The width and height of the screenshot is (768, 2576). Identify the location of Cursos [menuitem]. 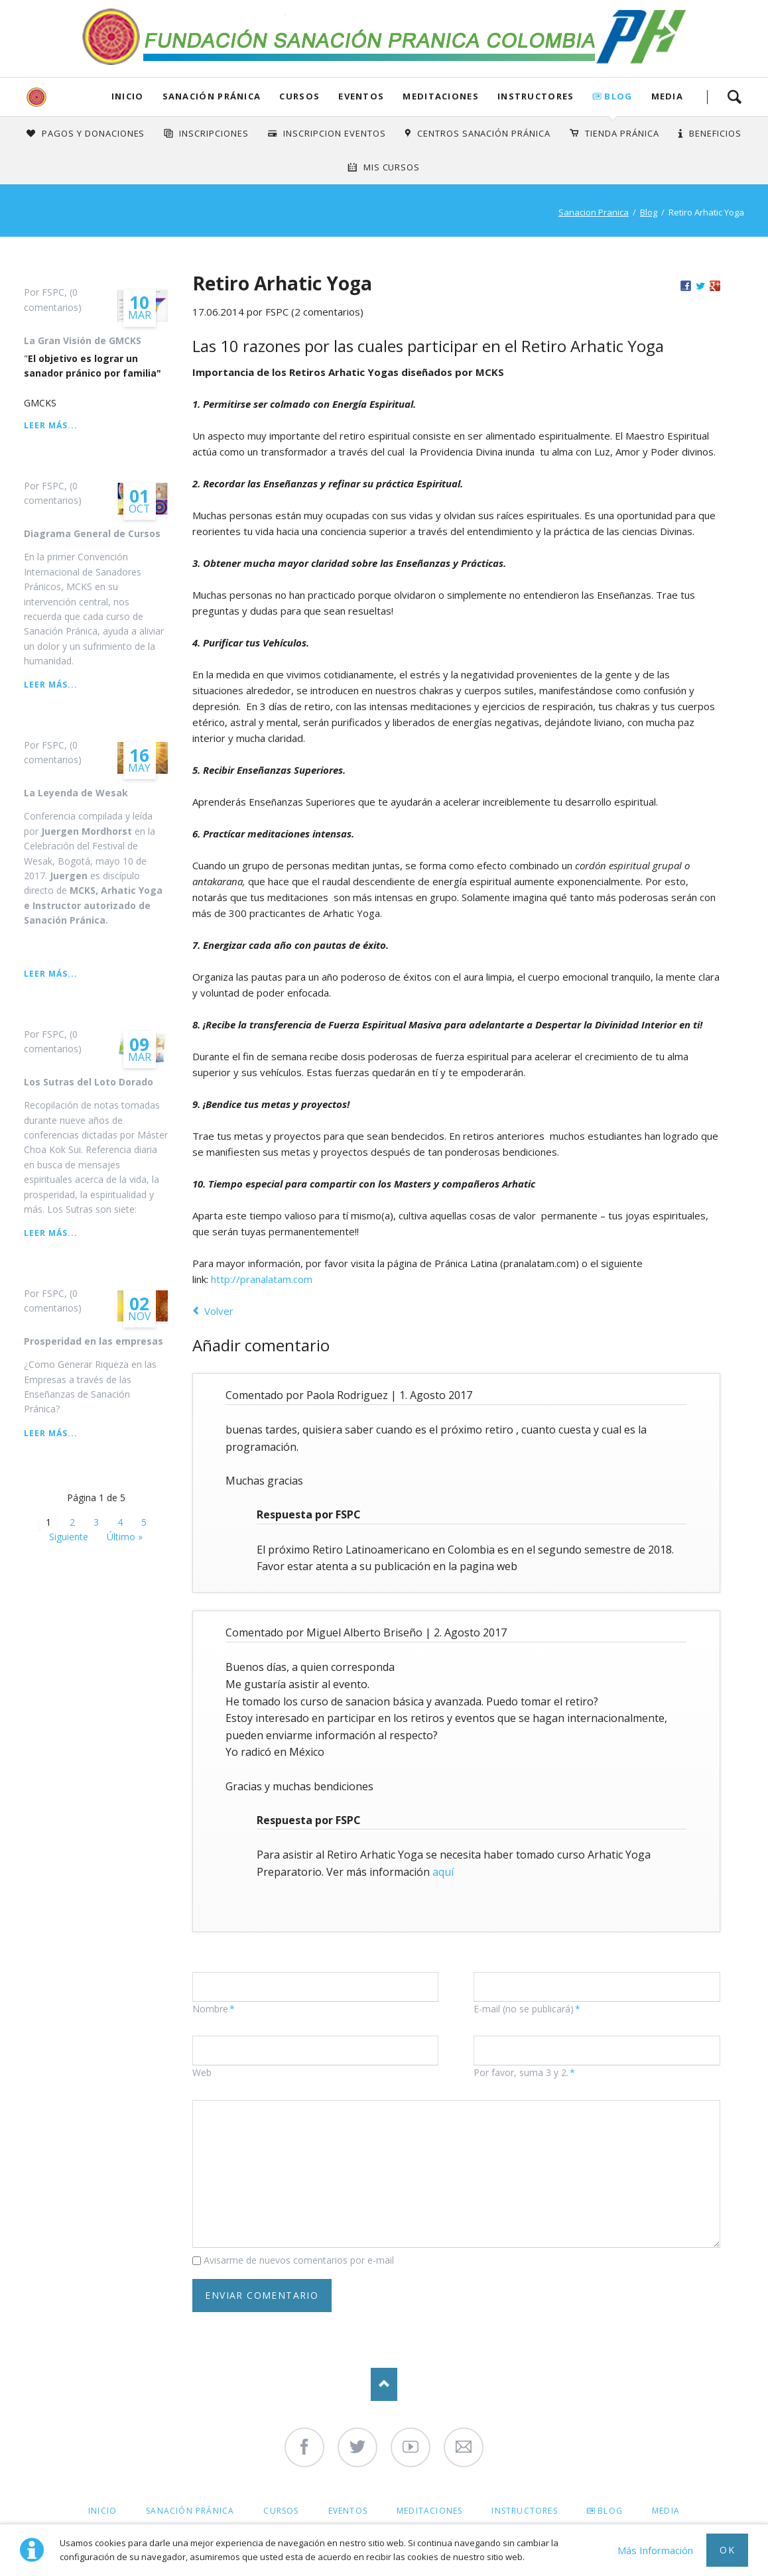
(280, 2510).